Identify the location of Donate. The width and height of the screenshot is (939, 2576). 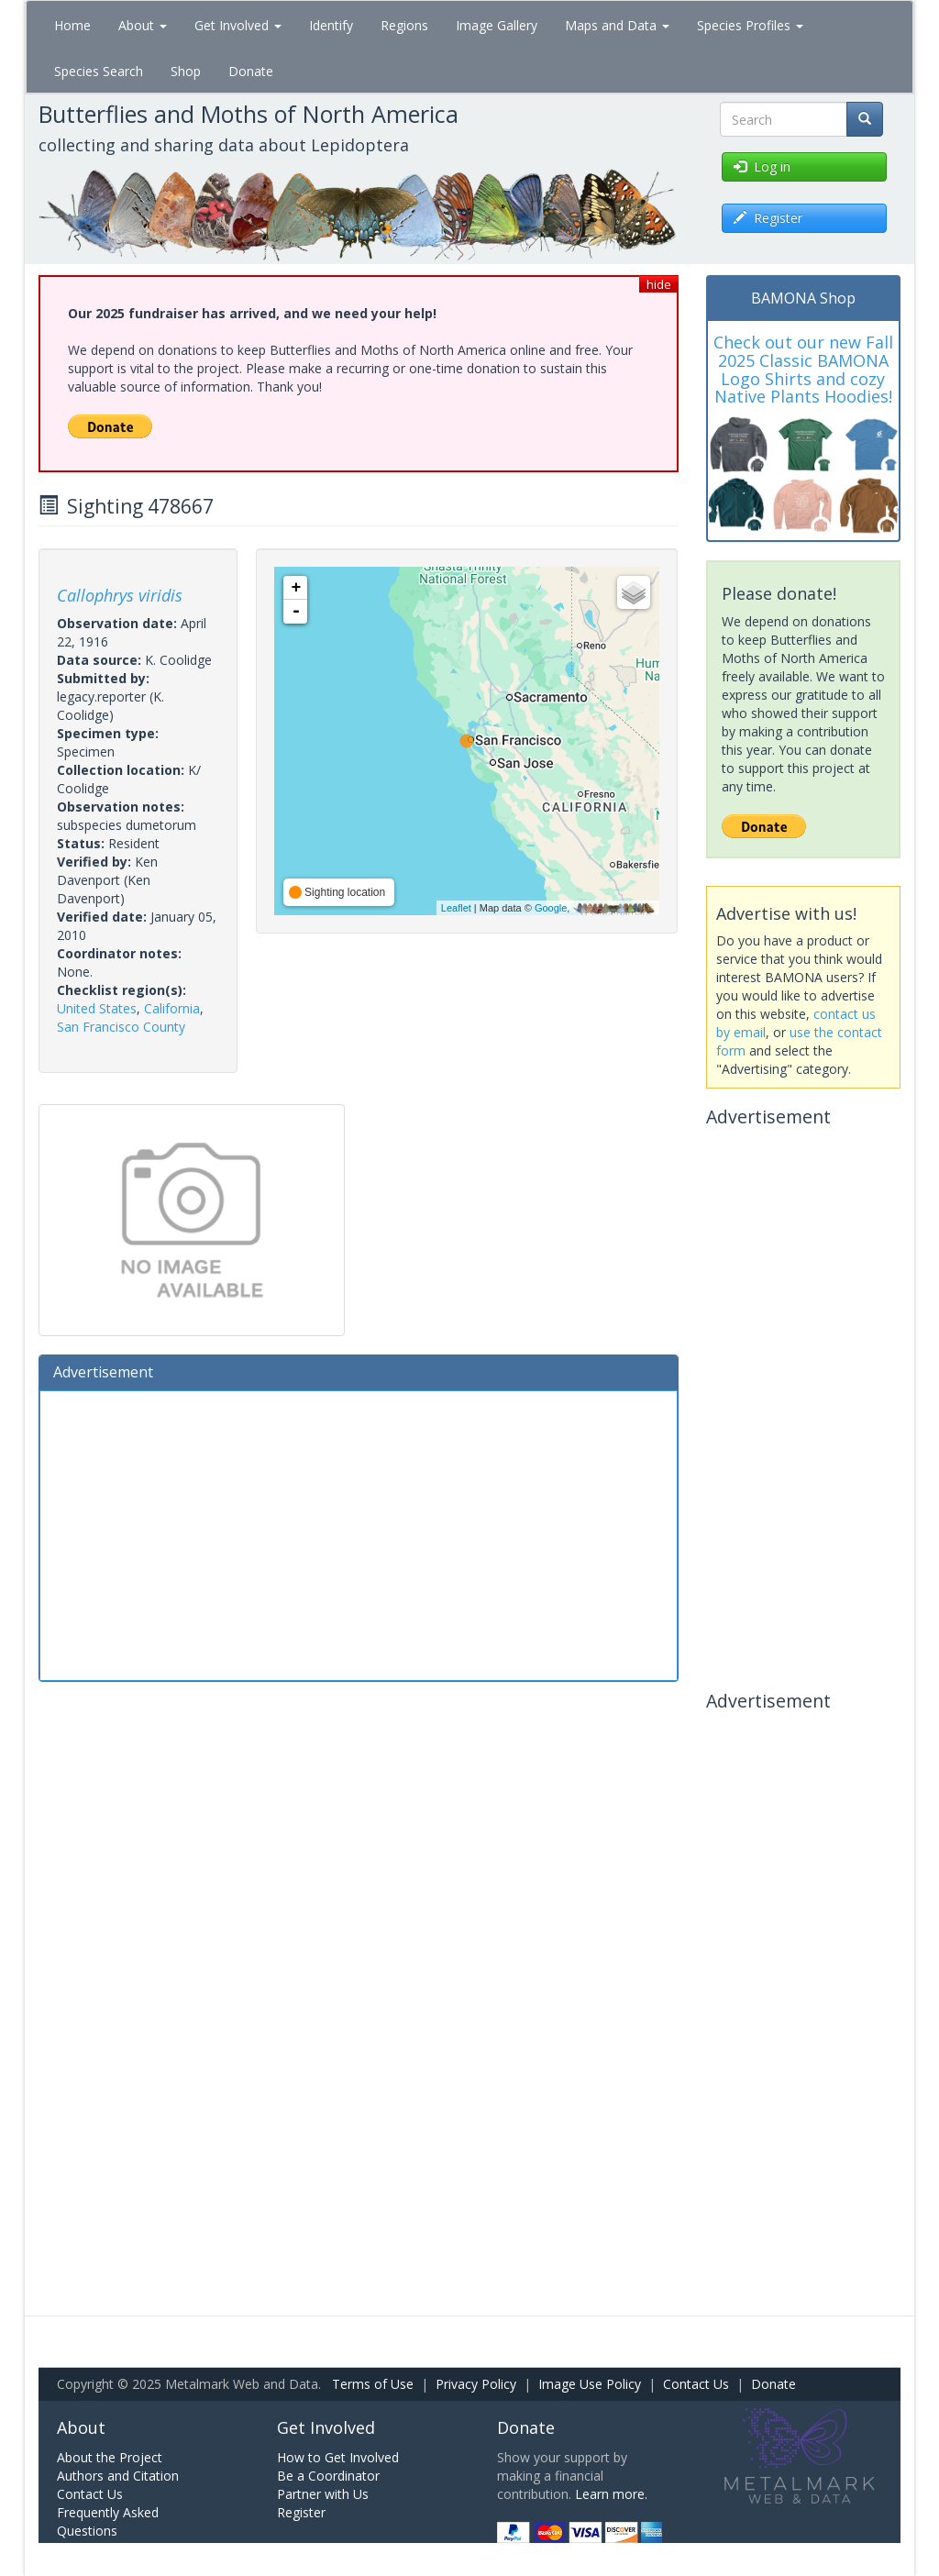
(250, 71).